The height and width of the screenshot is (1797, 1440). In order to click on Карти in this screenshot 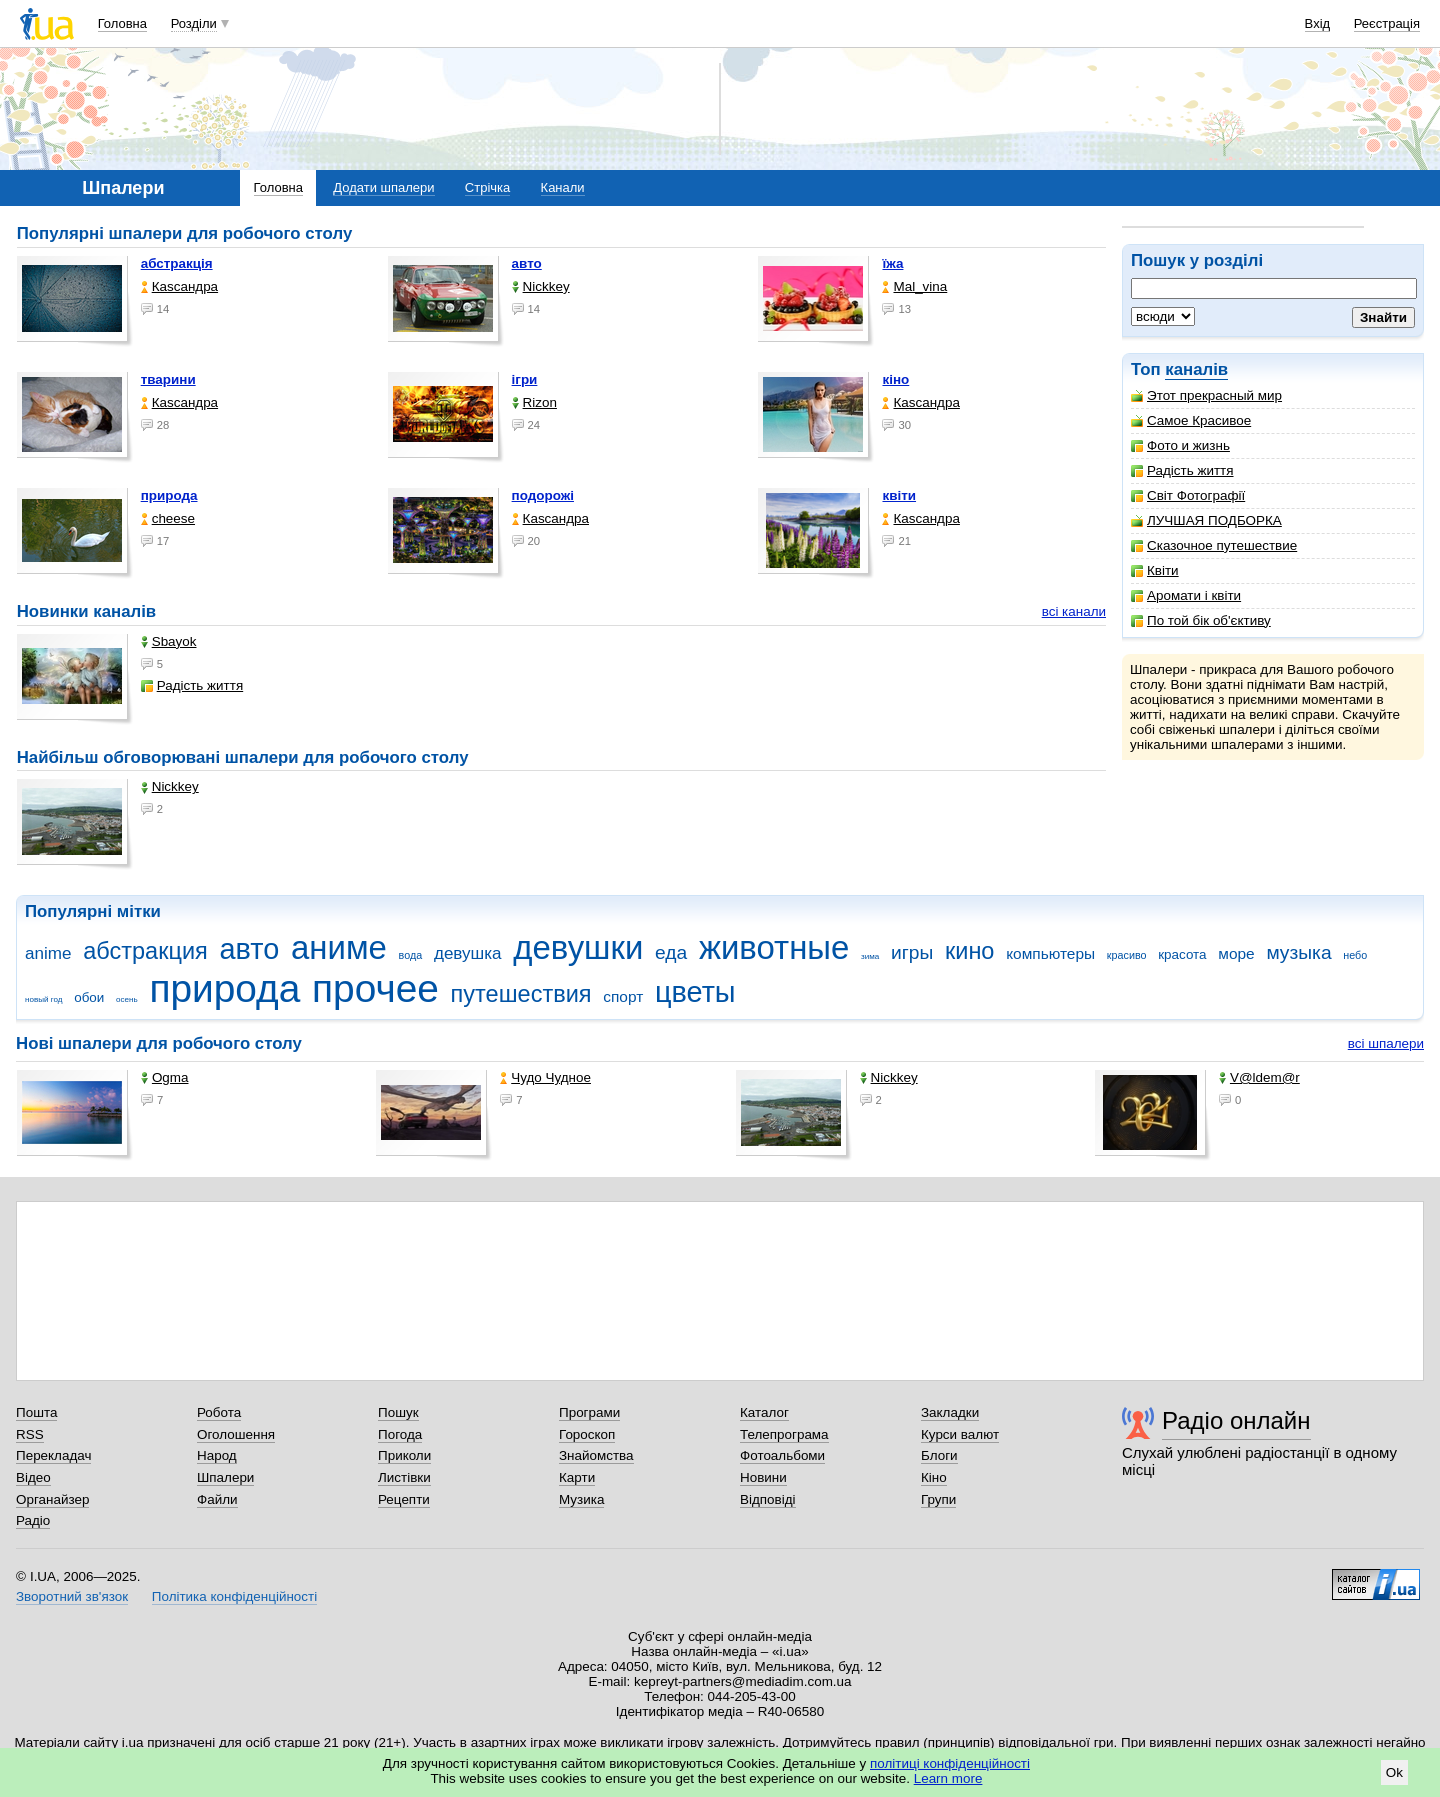, I will do `click(577, 1477)`.